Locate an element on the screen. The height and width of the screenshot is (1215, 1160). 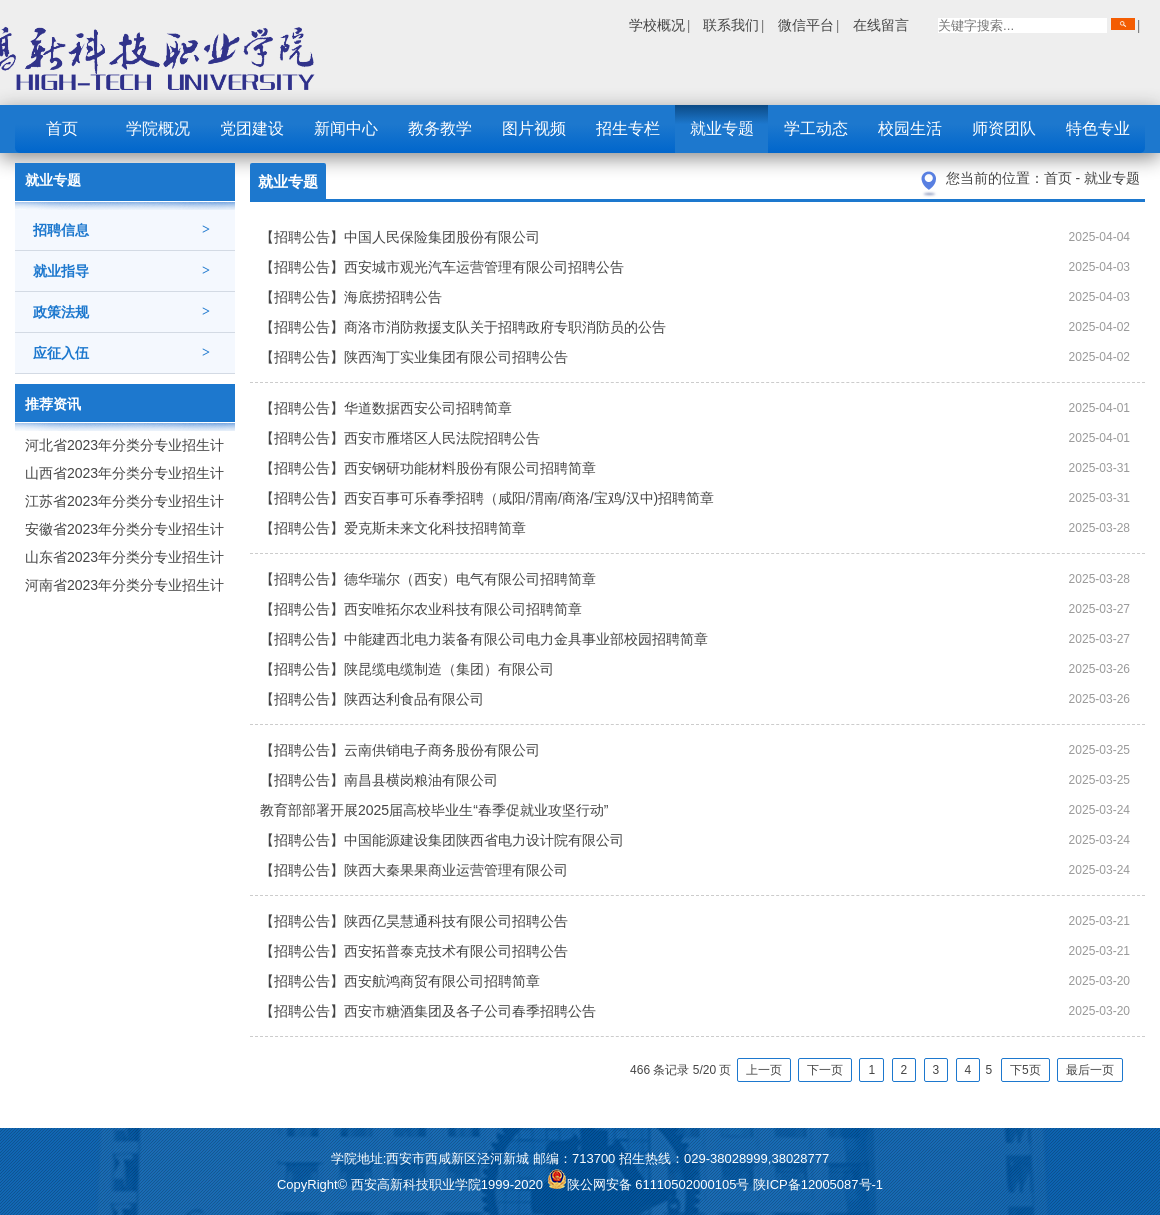
【招聘公告】西安拓普泰克技术有限公司招聘公告 is located at coordinates (414, 951).